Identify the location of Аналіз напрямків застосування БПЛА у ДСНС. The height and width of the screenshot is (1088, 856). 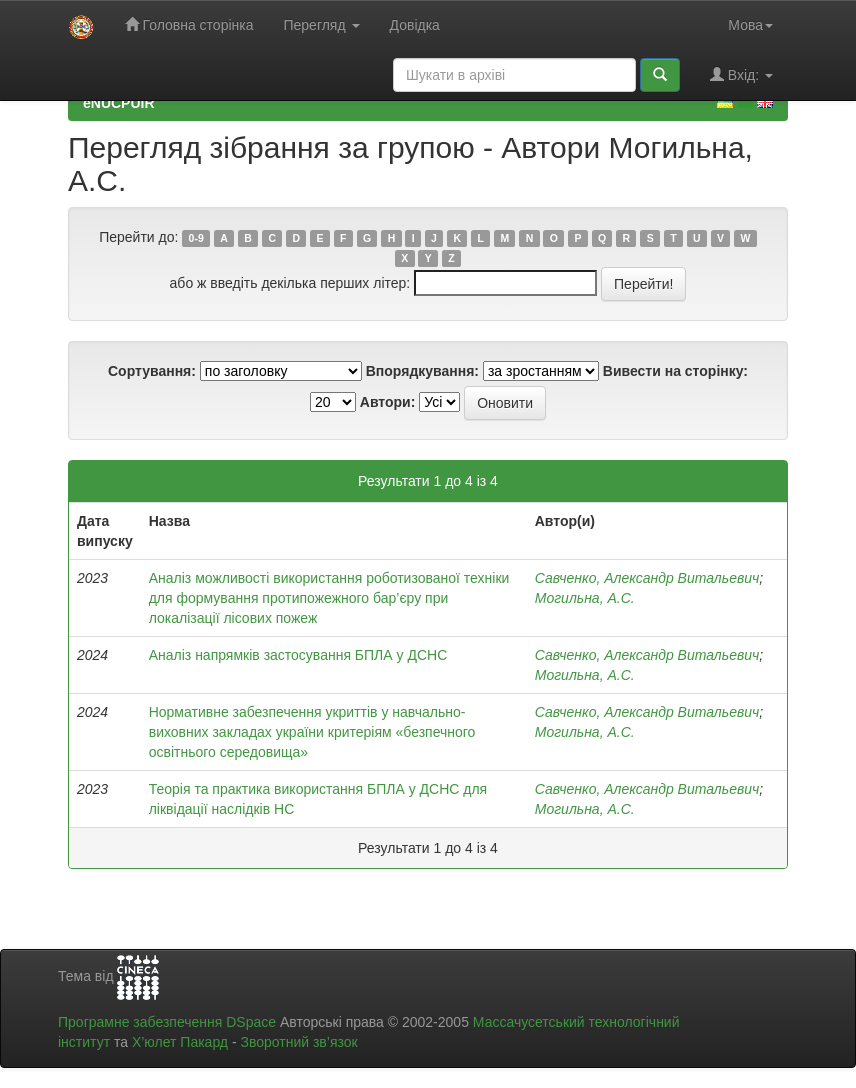
(298, 655).